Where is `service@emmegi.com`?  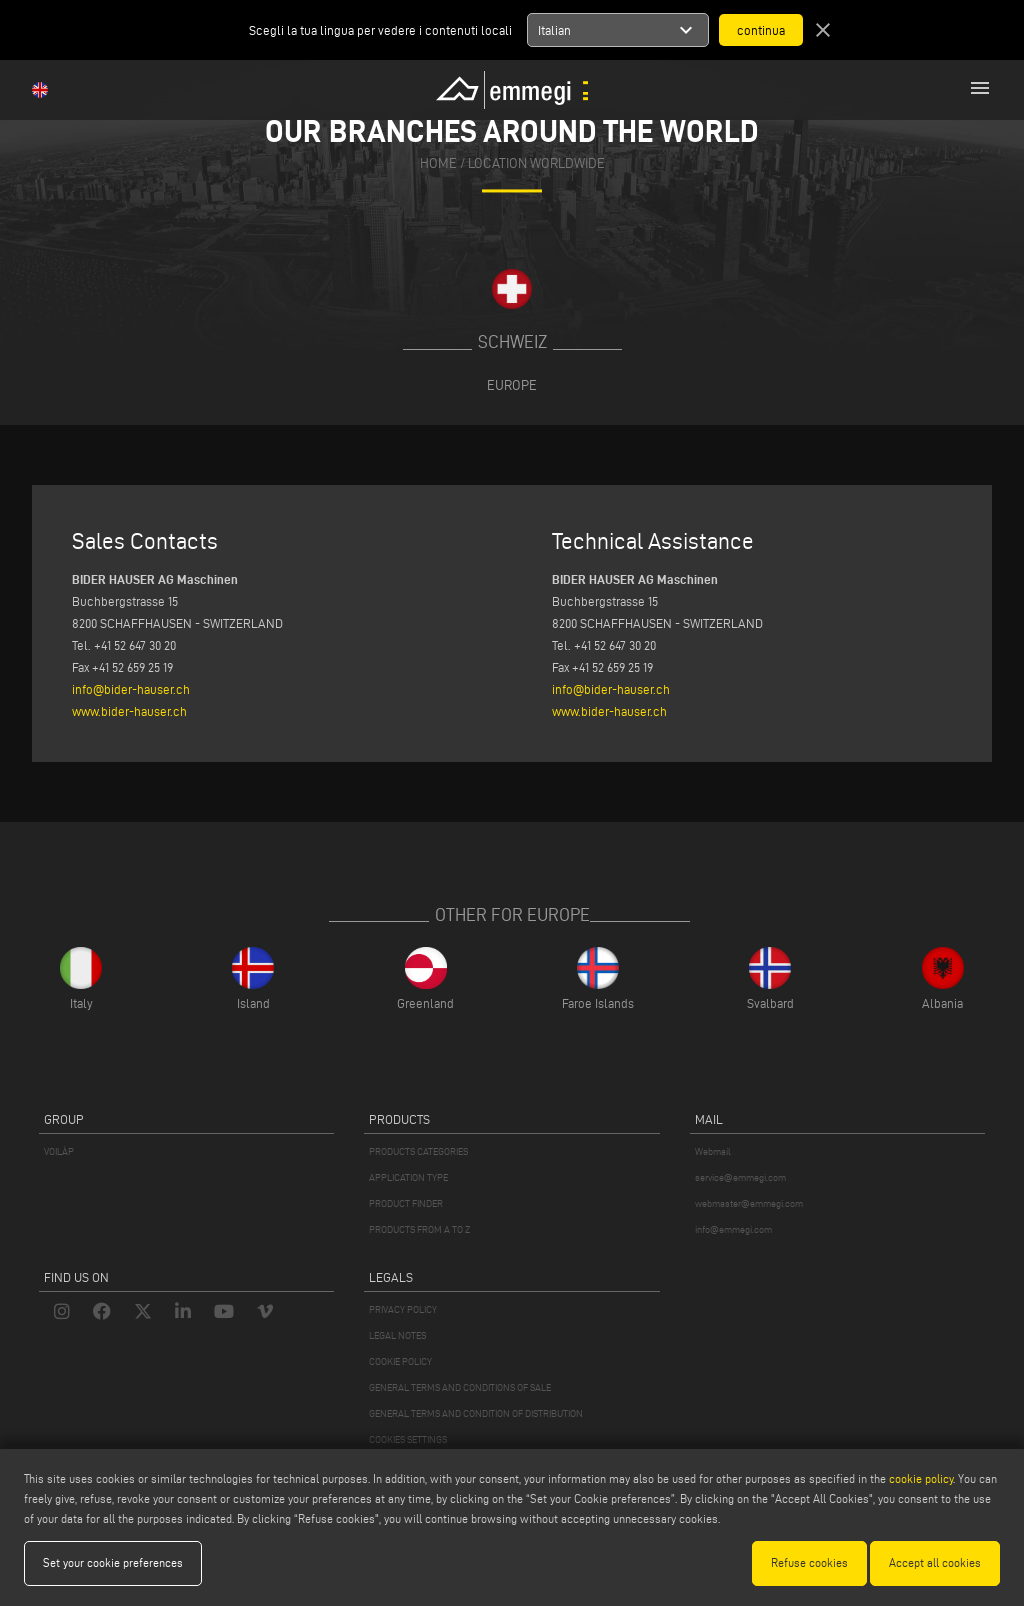 service@emmegi.com is located at coordinates (740, 1177).